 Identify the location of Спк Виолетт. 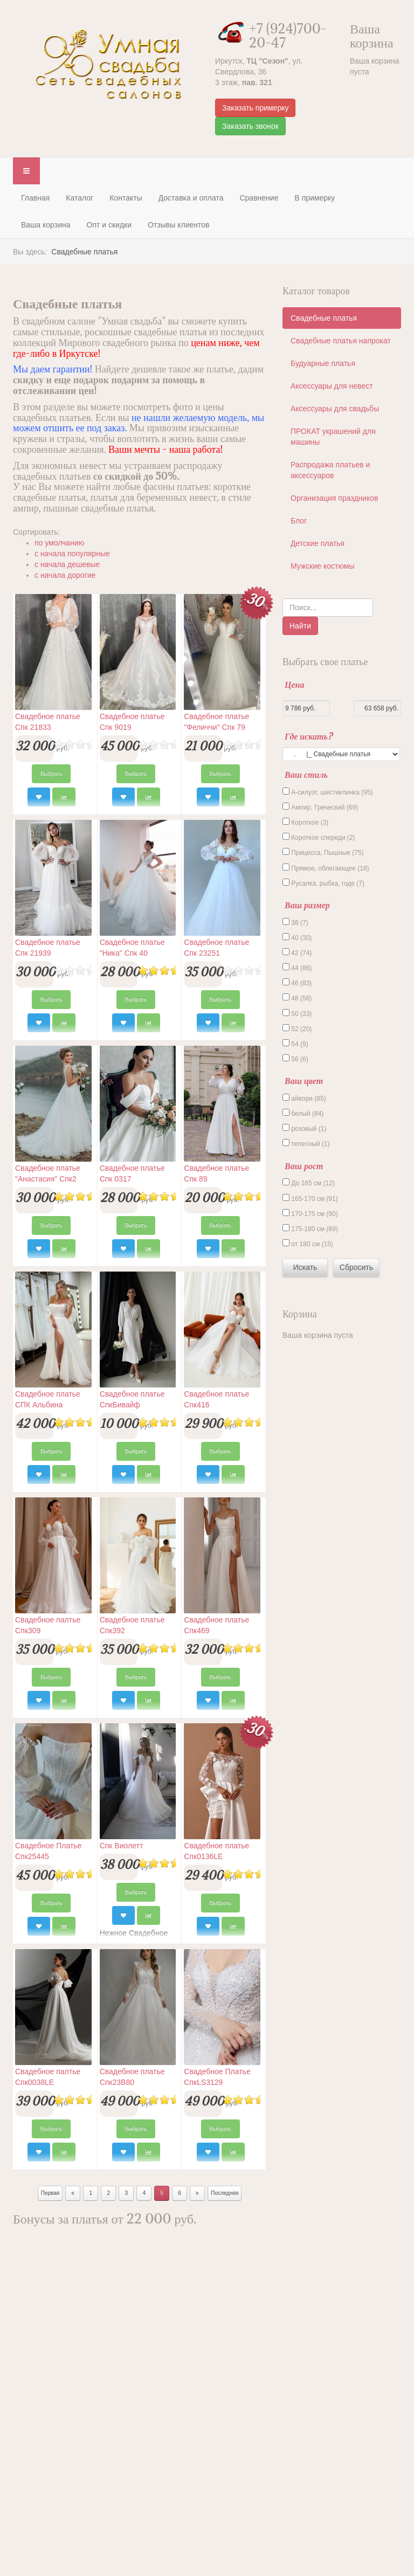
(121, 1845).